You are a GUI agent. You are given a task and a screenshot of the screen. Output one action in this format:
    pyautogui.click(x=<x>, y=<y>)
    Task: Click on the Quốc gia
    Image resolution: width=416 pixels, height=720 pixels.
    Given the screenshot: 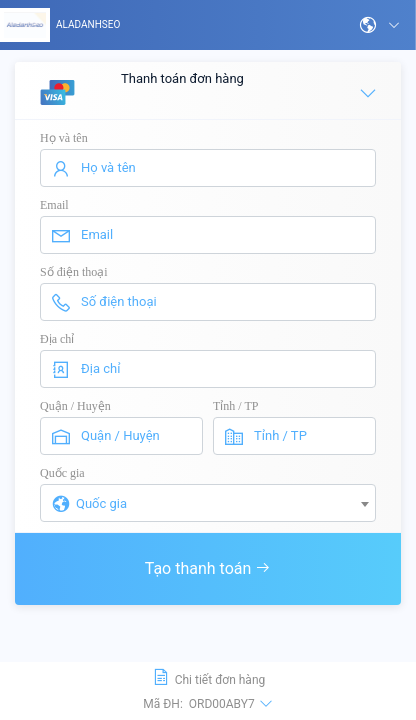 What is the action you would take?
    pyautogui.click(x=62, y=473)
    